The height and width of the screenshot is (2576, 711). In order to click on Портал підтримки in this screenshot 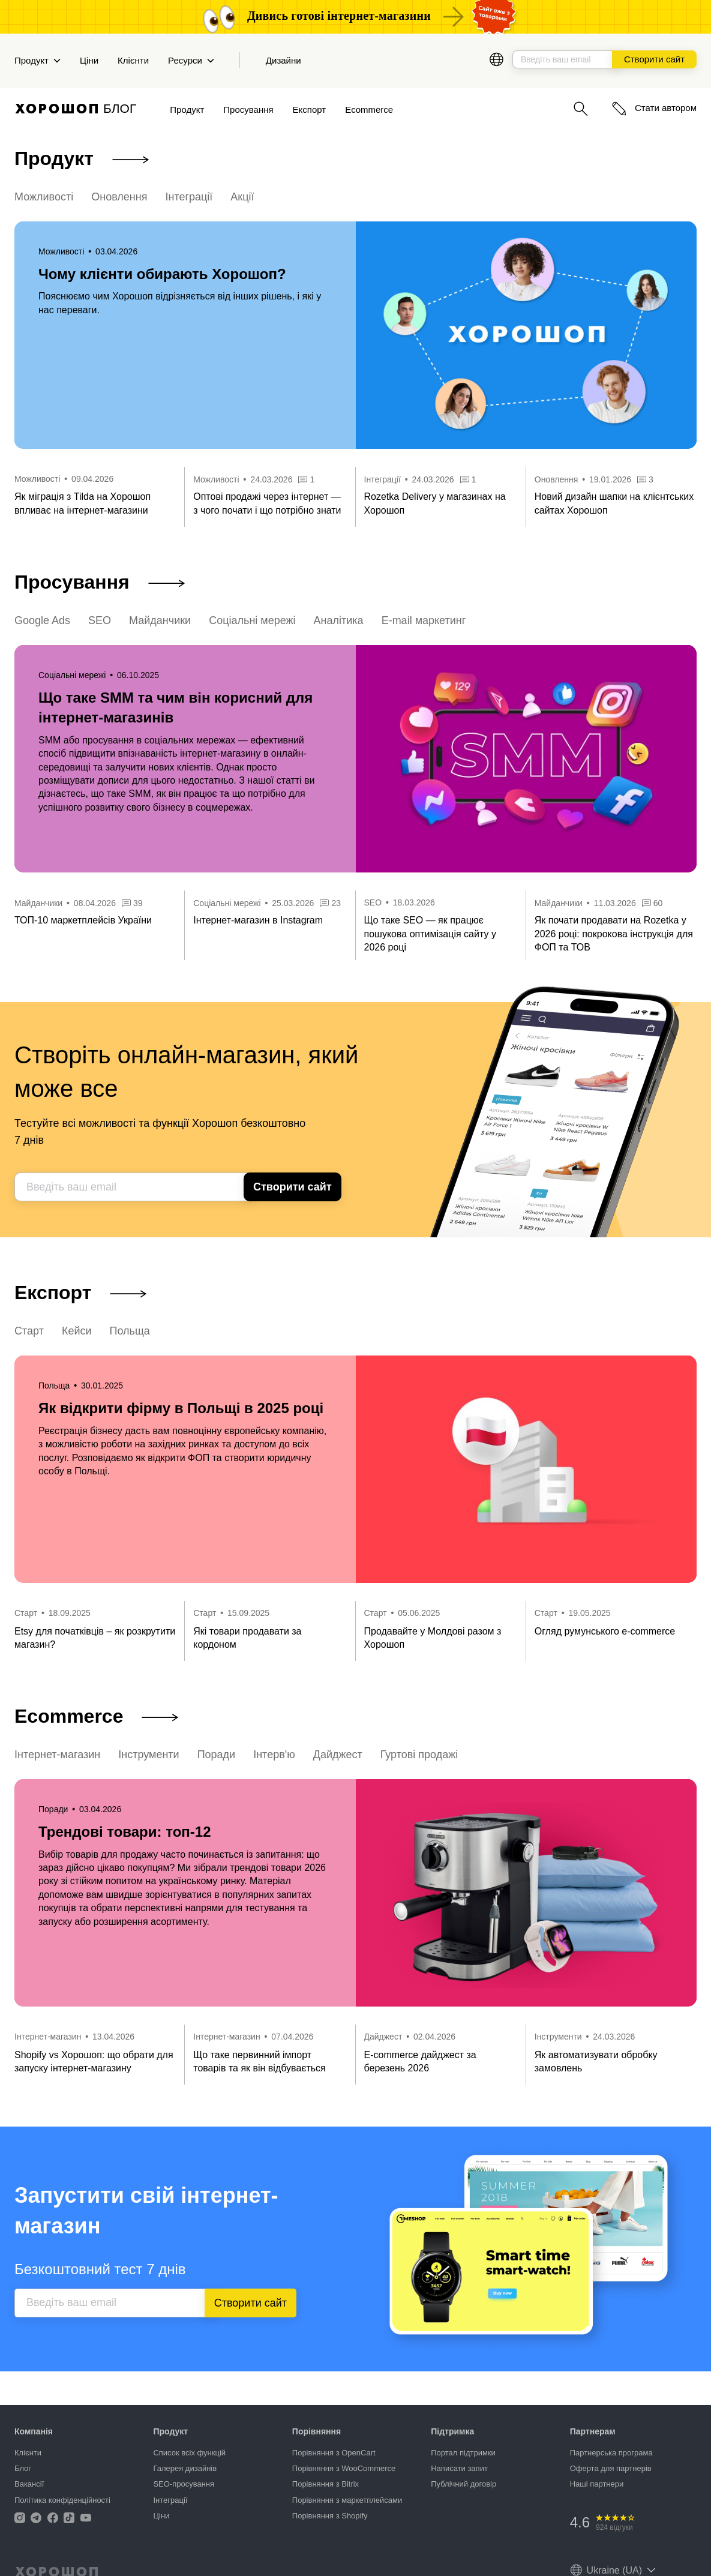, I will do `click(463, 2452)`.